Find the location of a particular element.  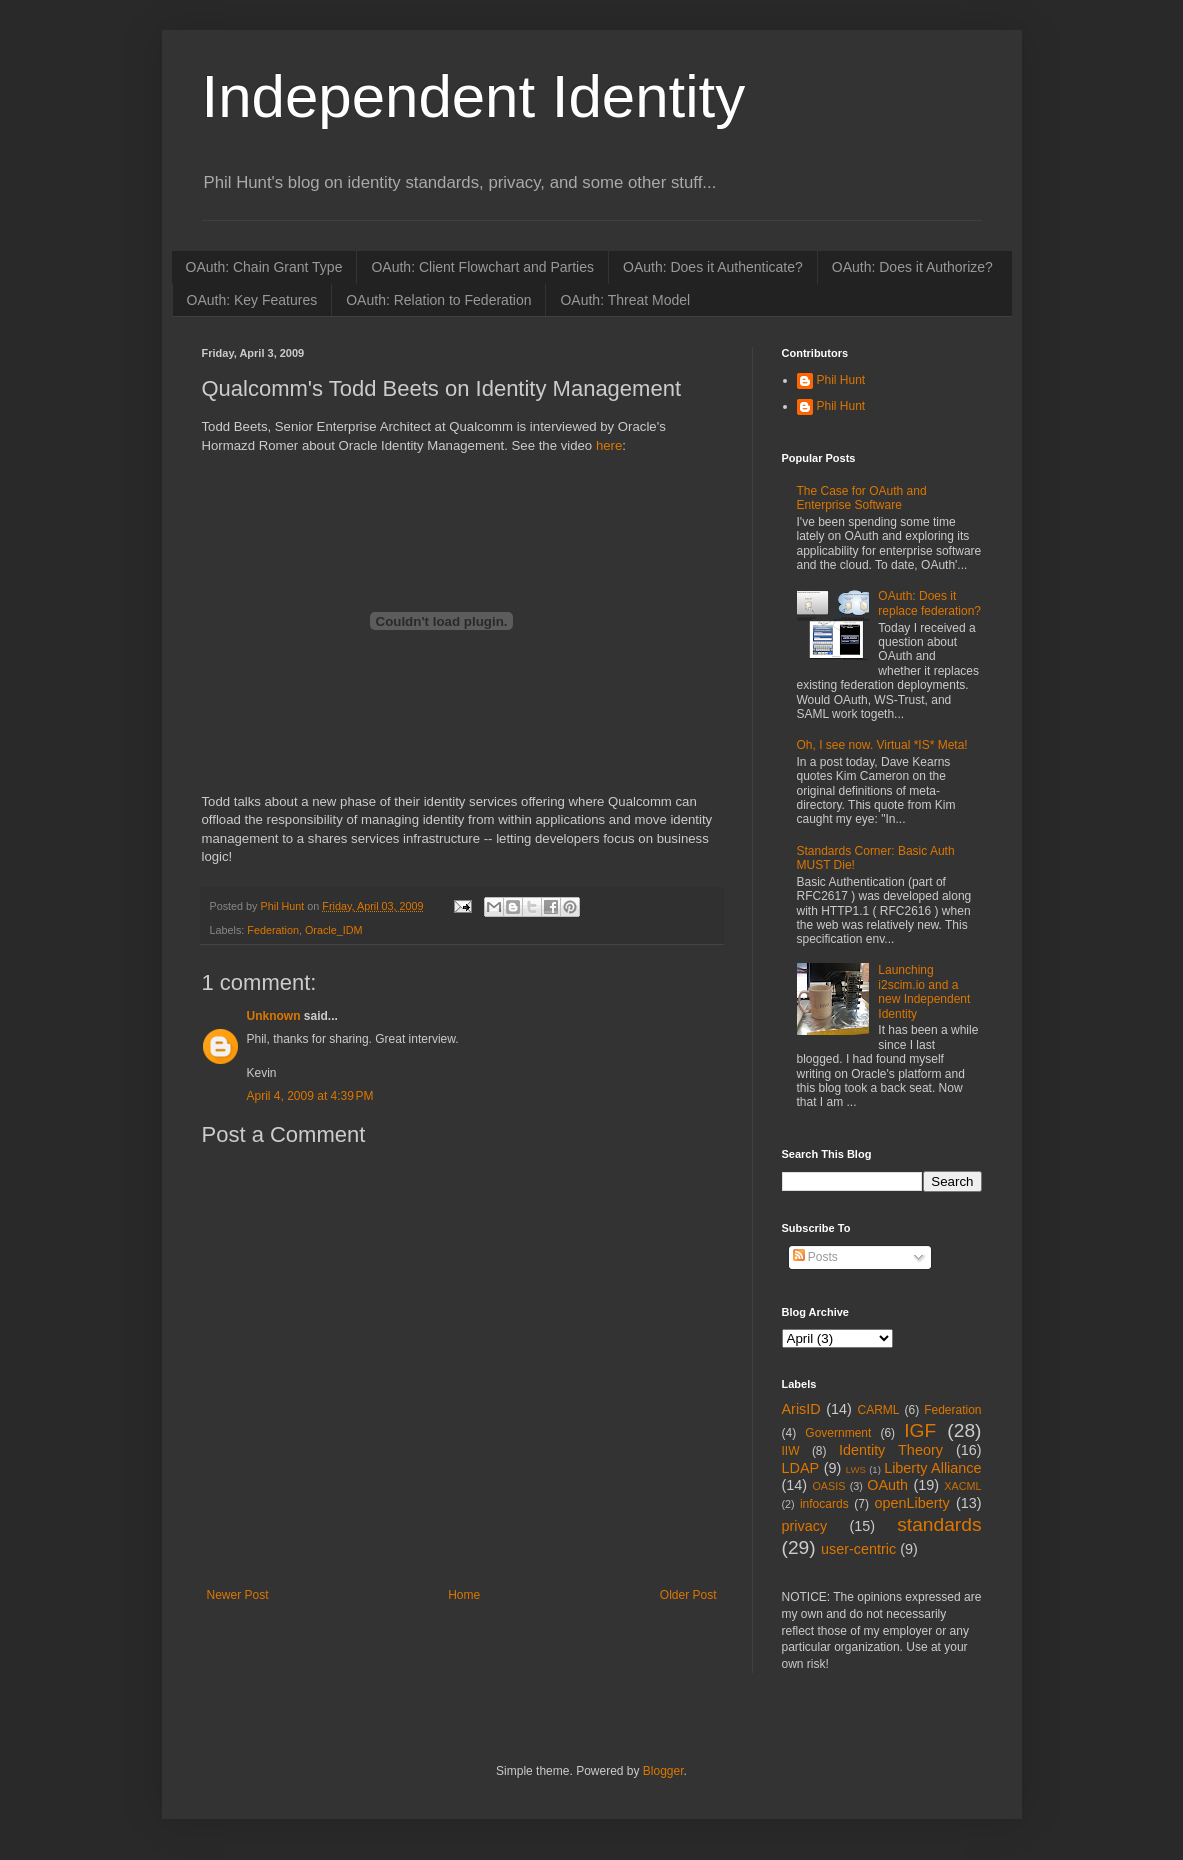

Older Post is located at coordinates (688, 1595).